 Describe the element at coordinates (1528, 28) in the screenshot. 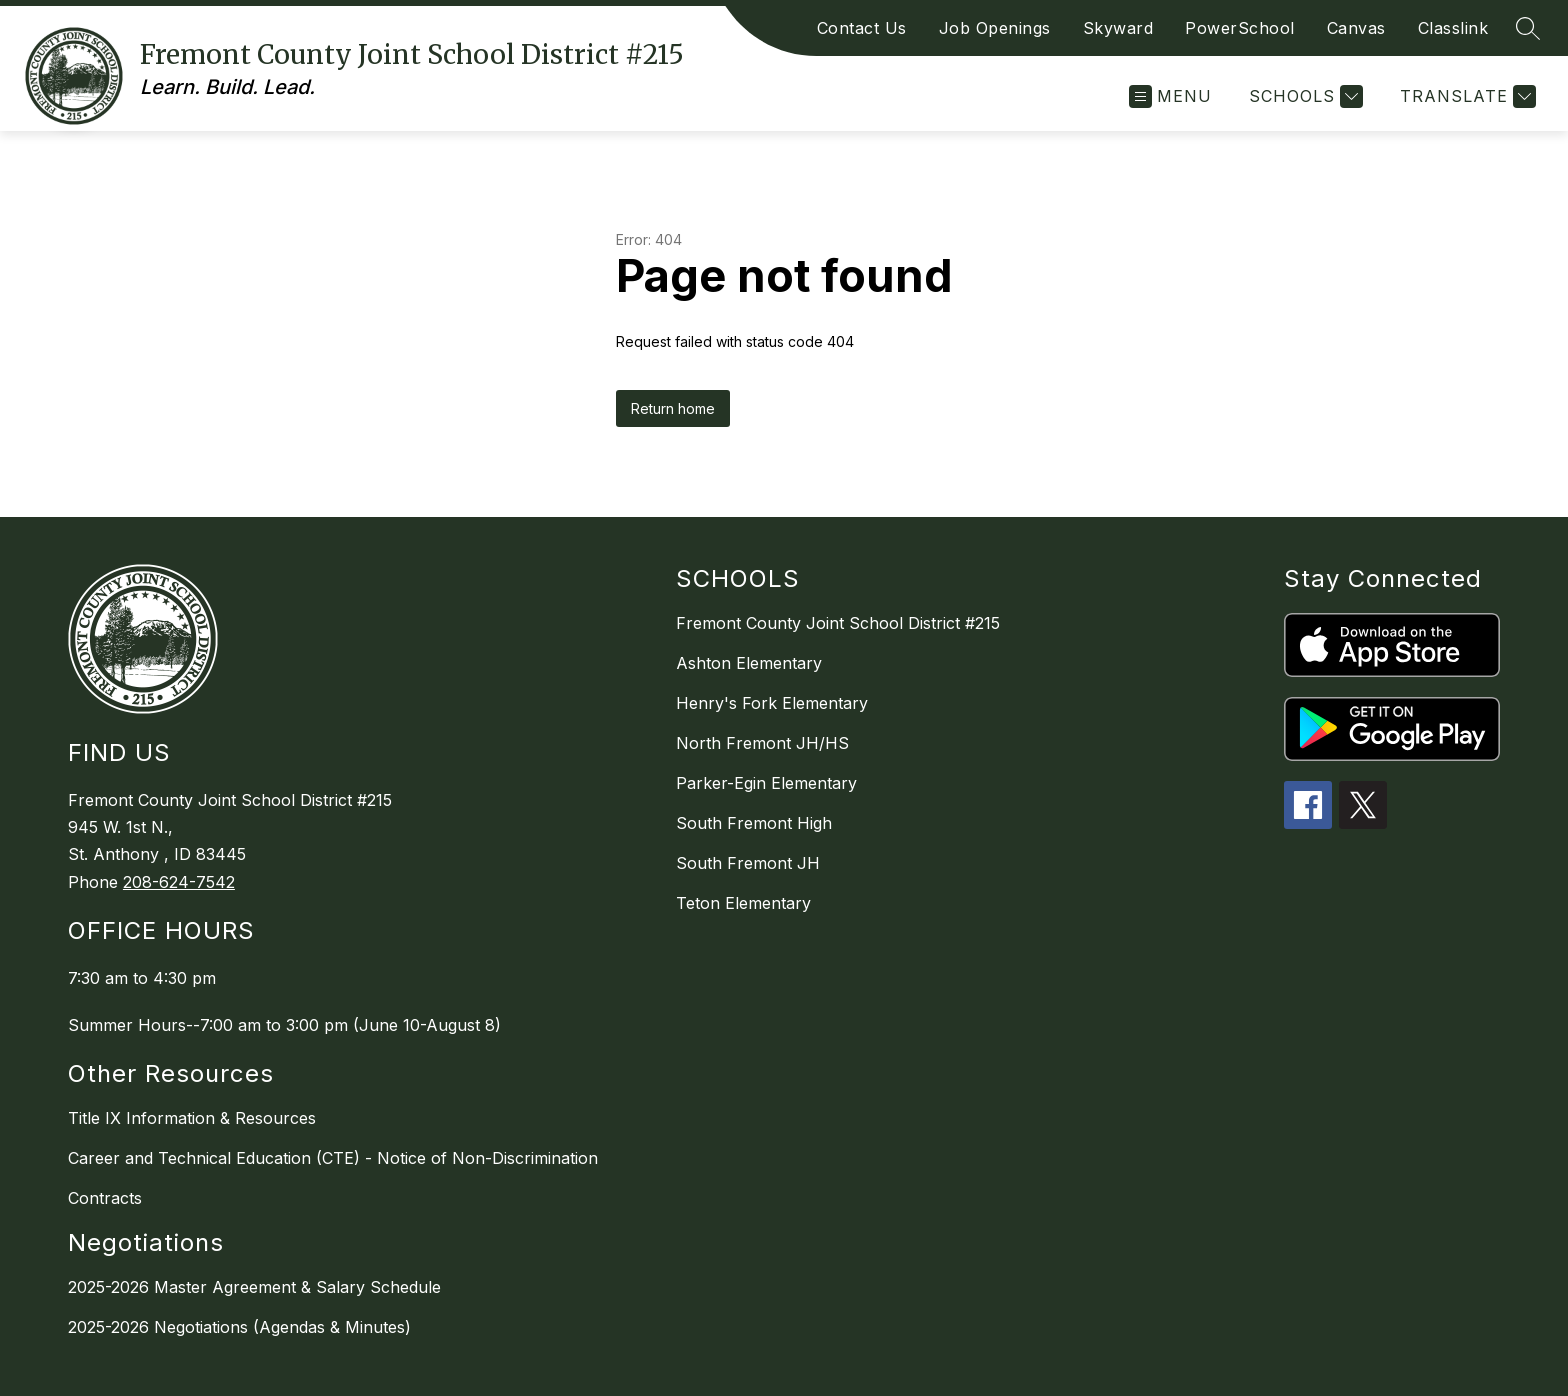

I see `[Search site]` at that location.